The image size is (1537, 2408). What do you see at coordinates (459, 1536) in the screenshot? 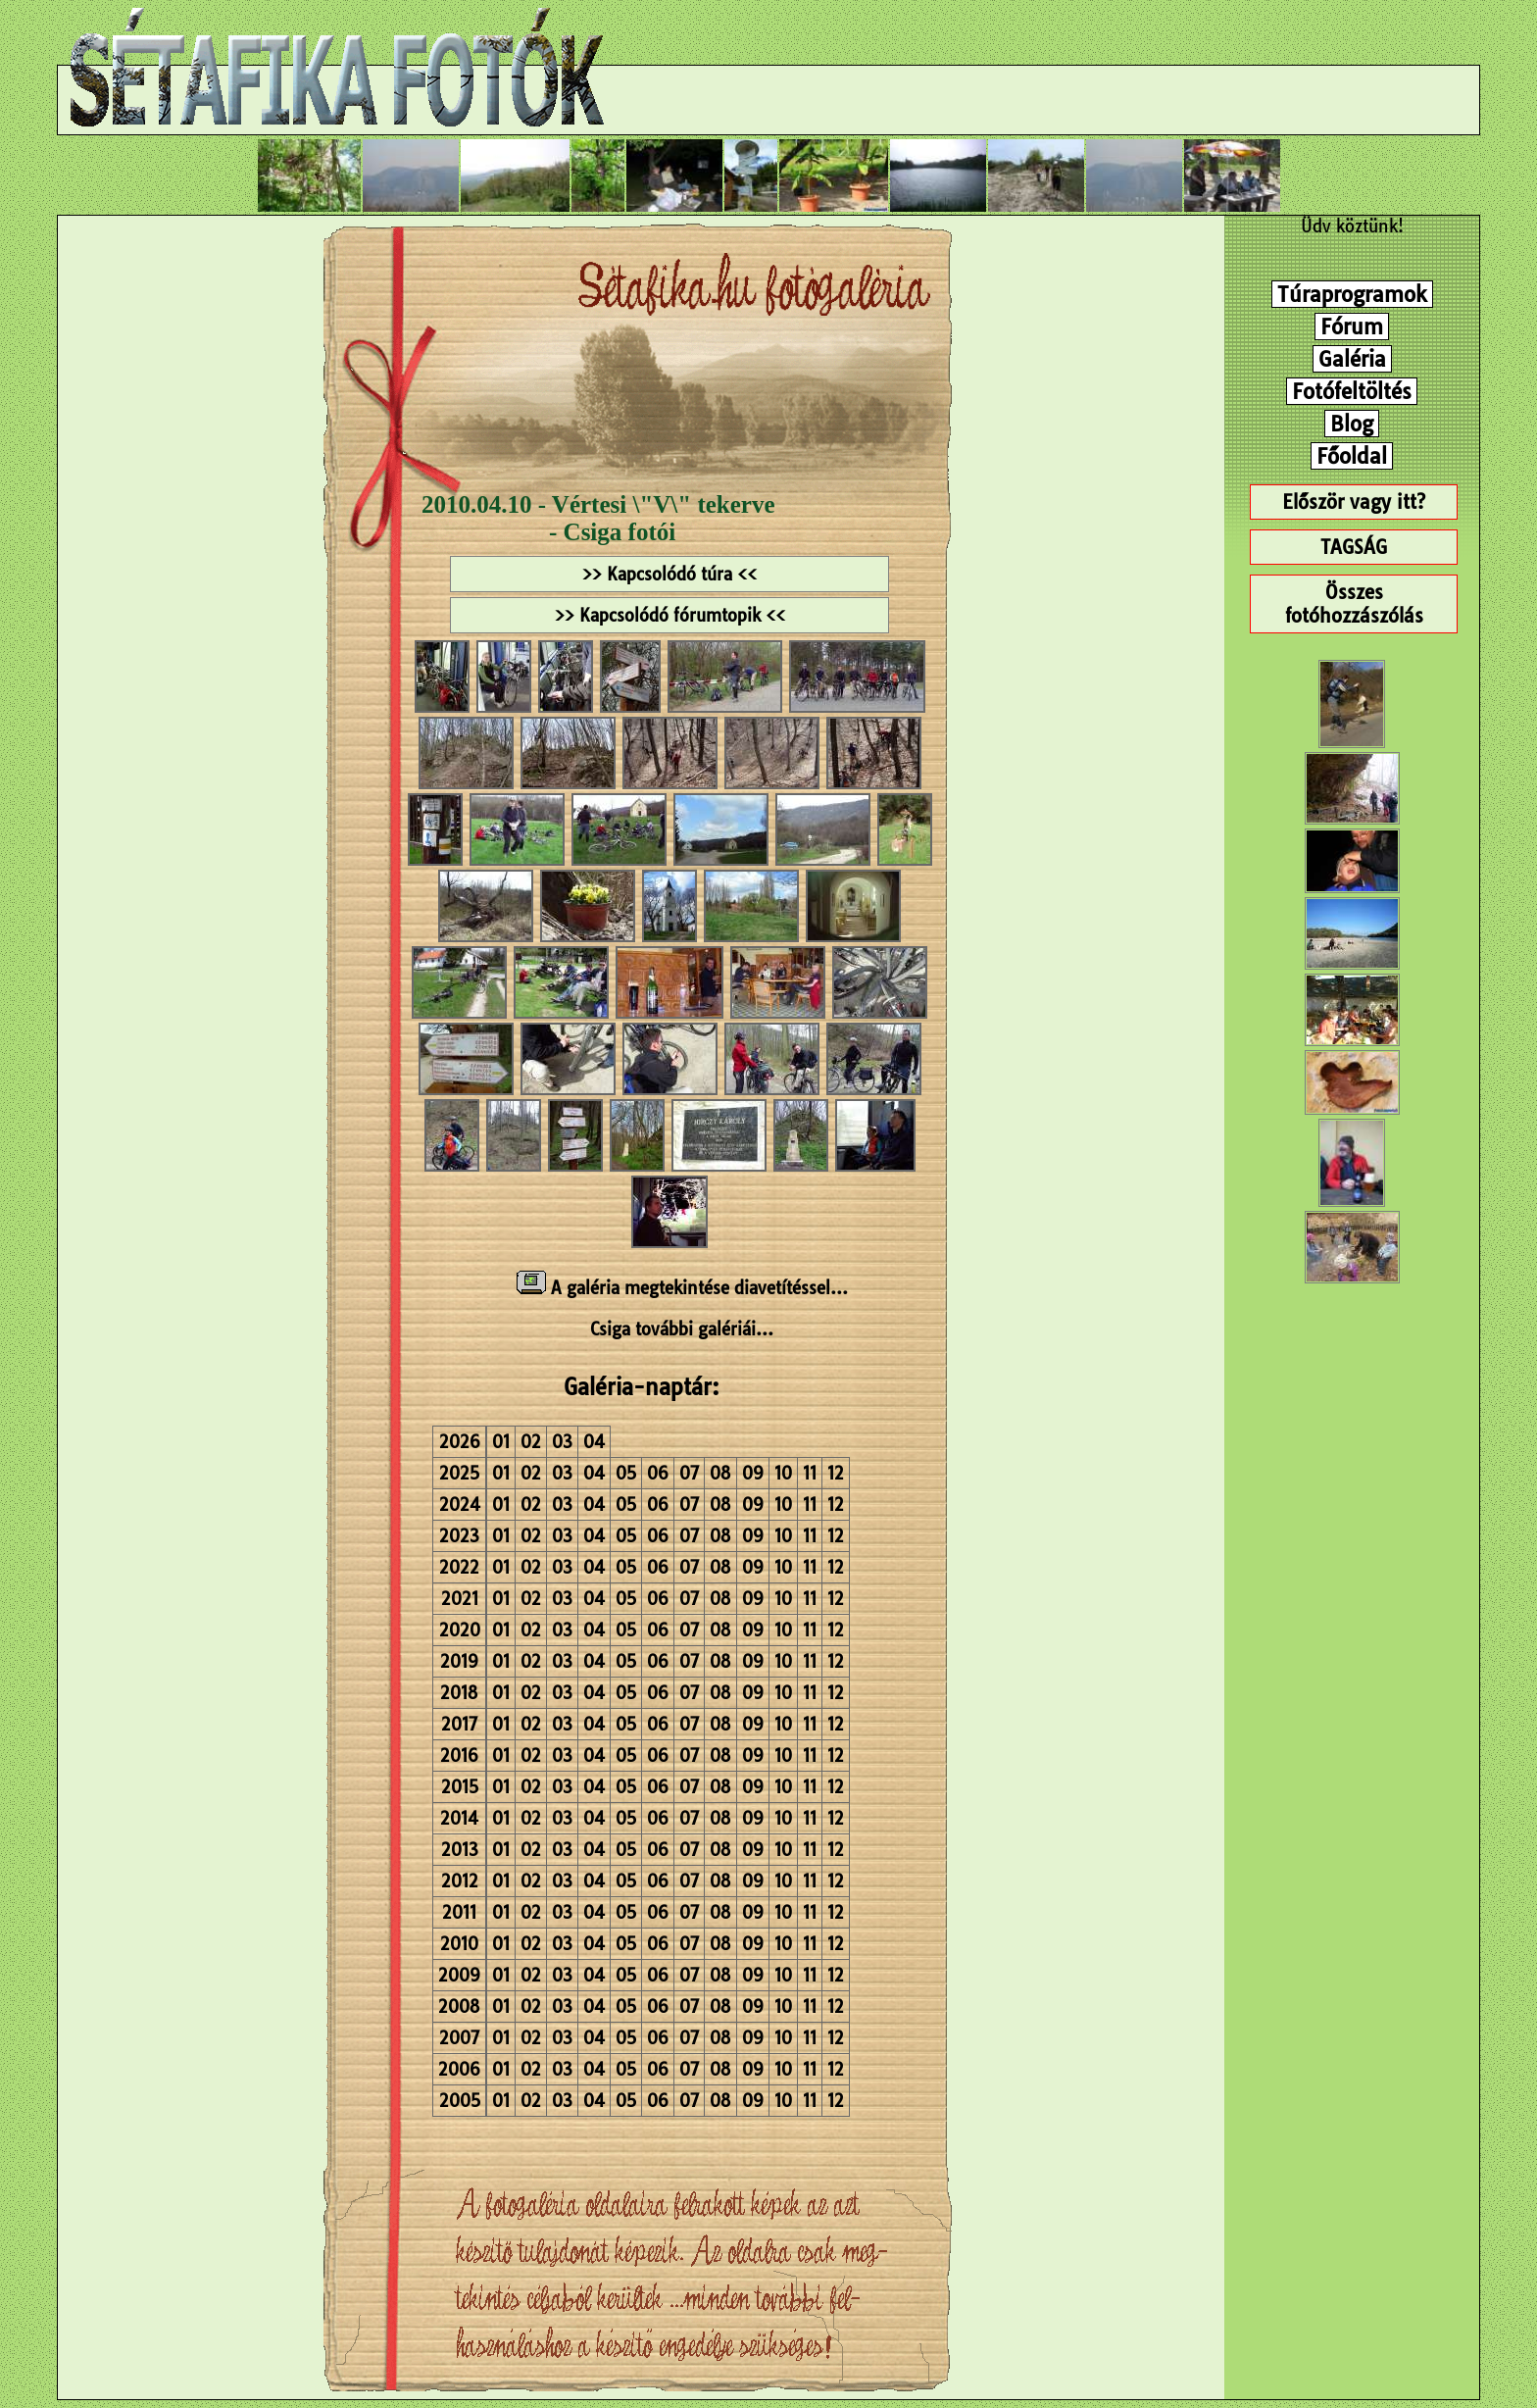
I see `2023` at bounding box center [459, 1536].